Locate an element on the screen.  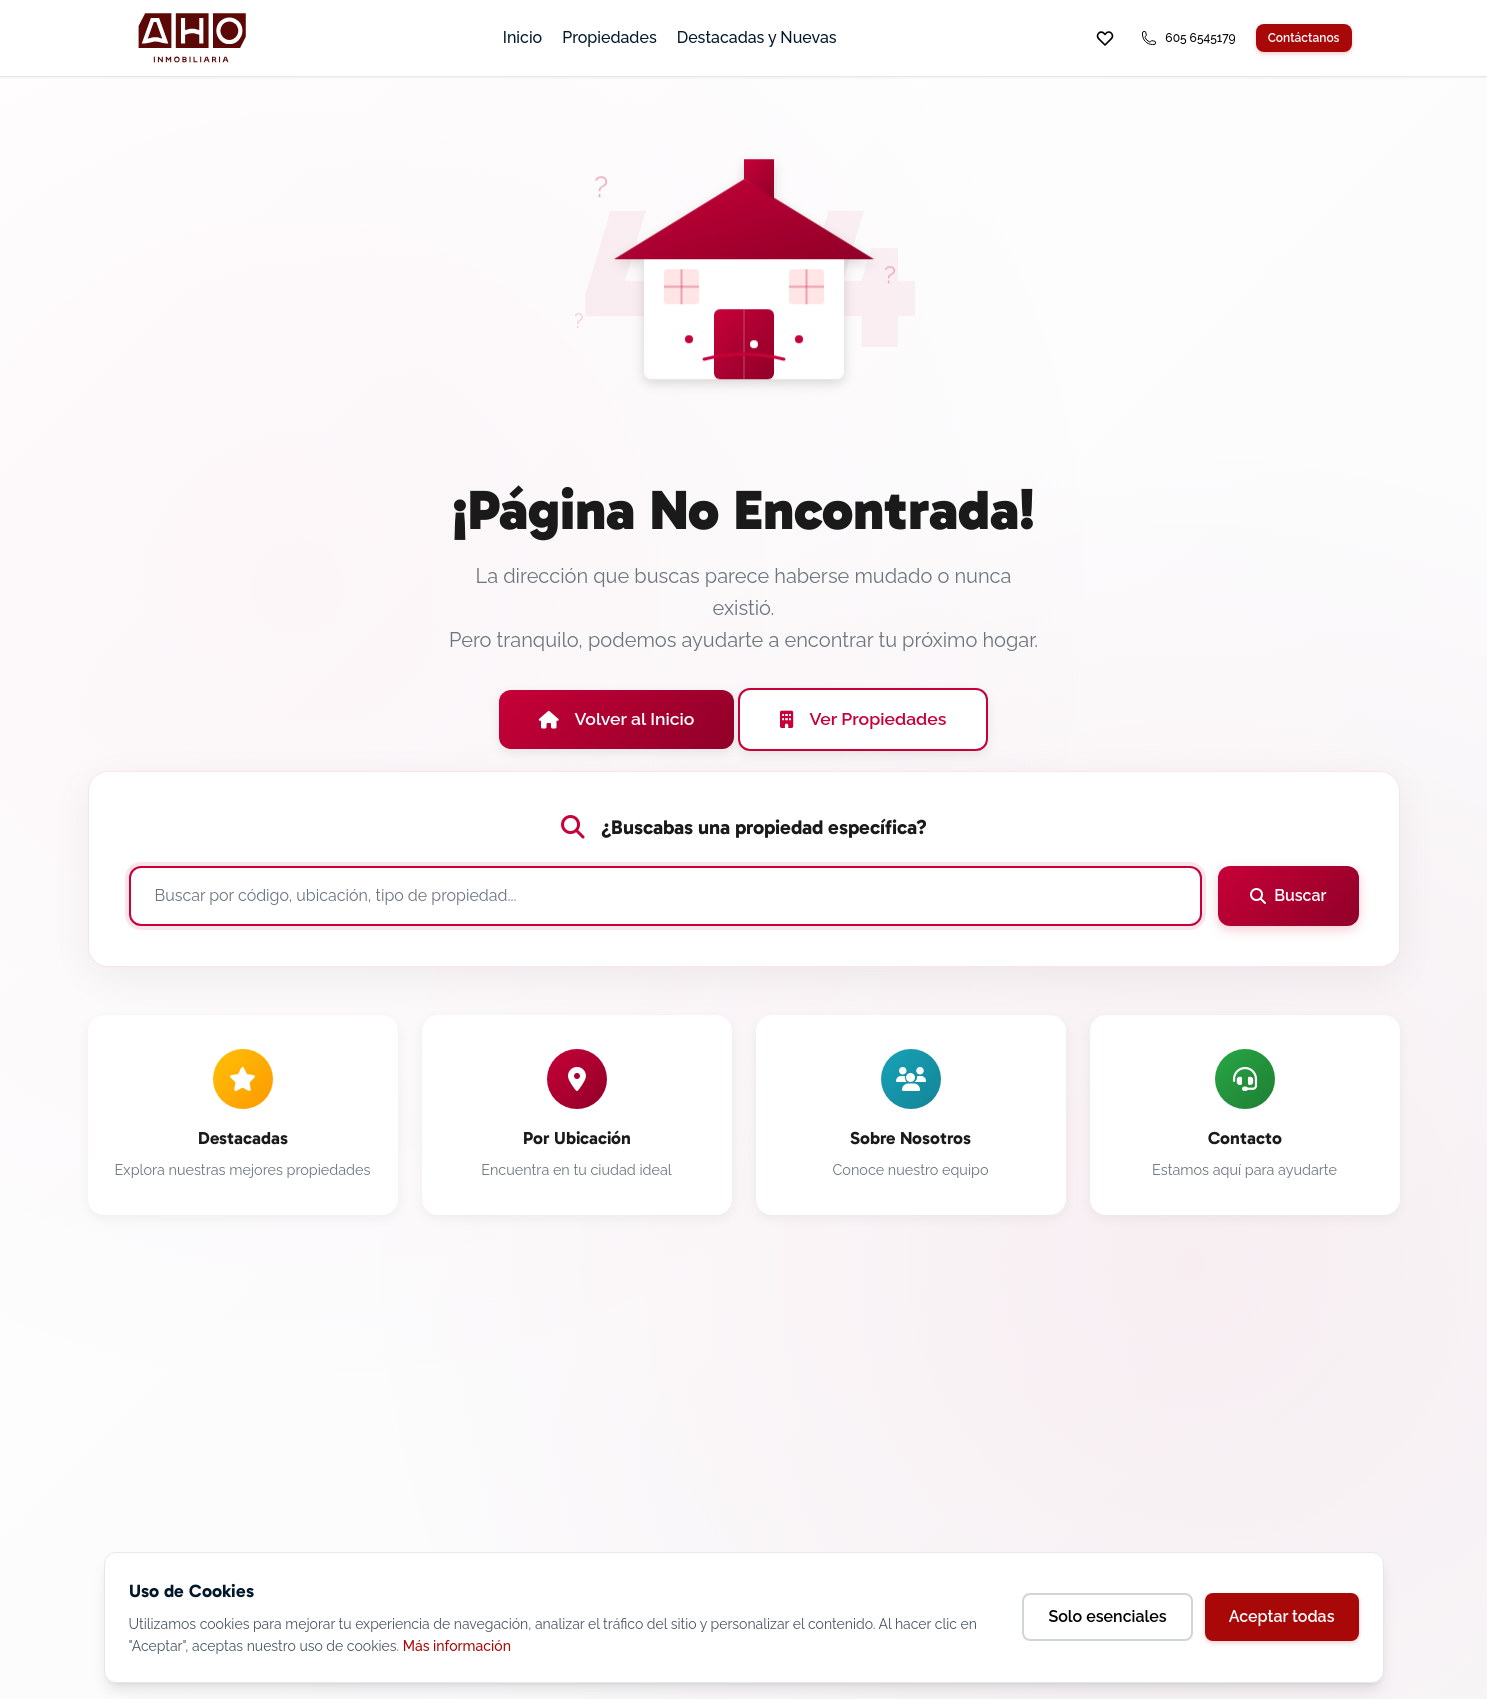
Contáctanos is located at coordinates (1304, 38).